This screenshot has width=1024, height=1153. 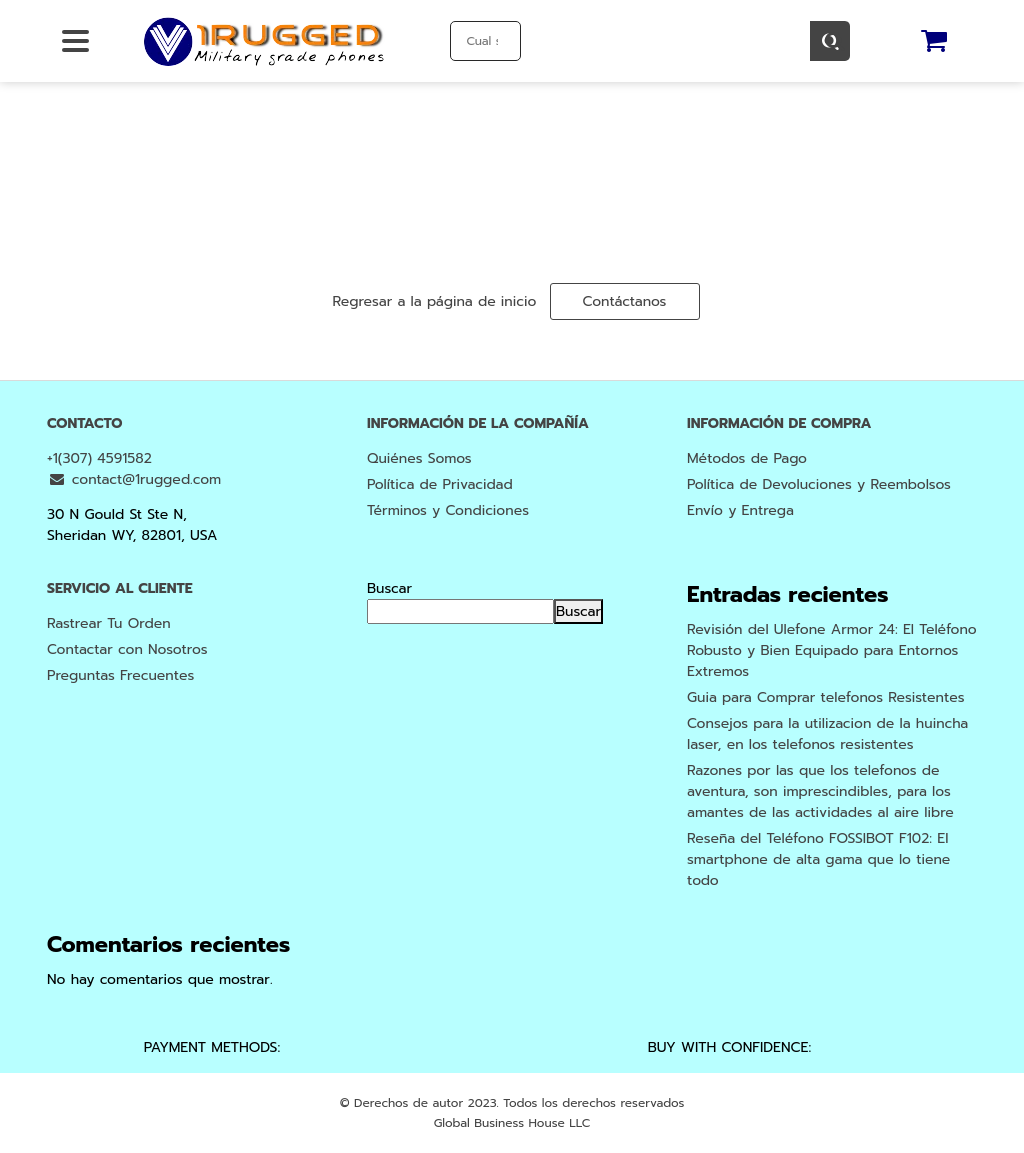 I want to click on +1(307) 4591582, so click(x=99, y=458).